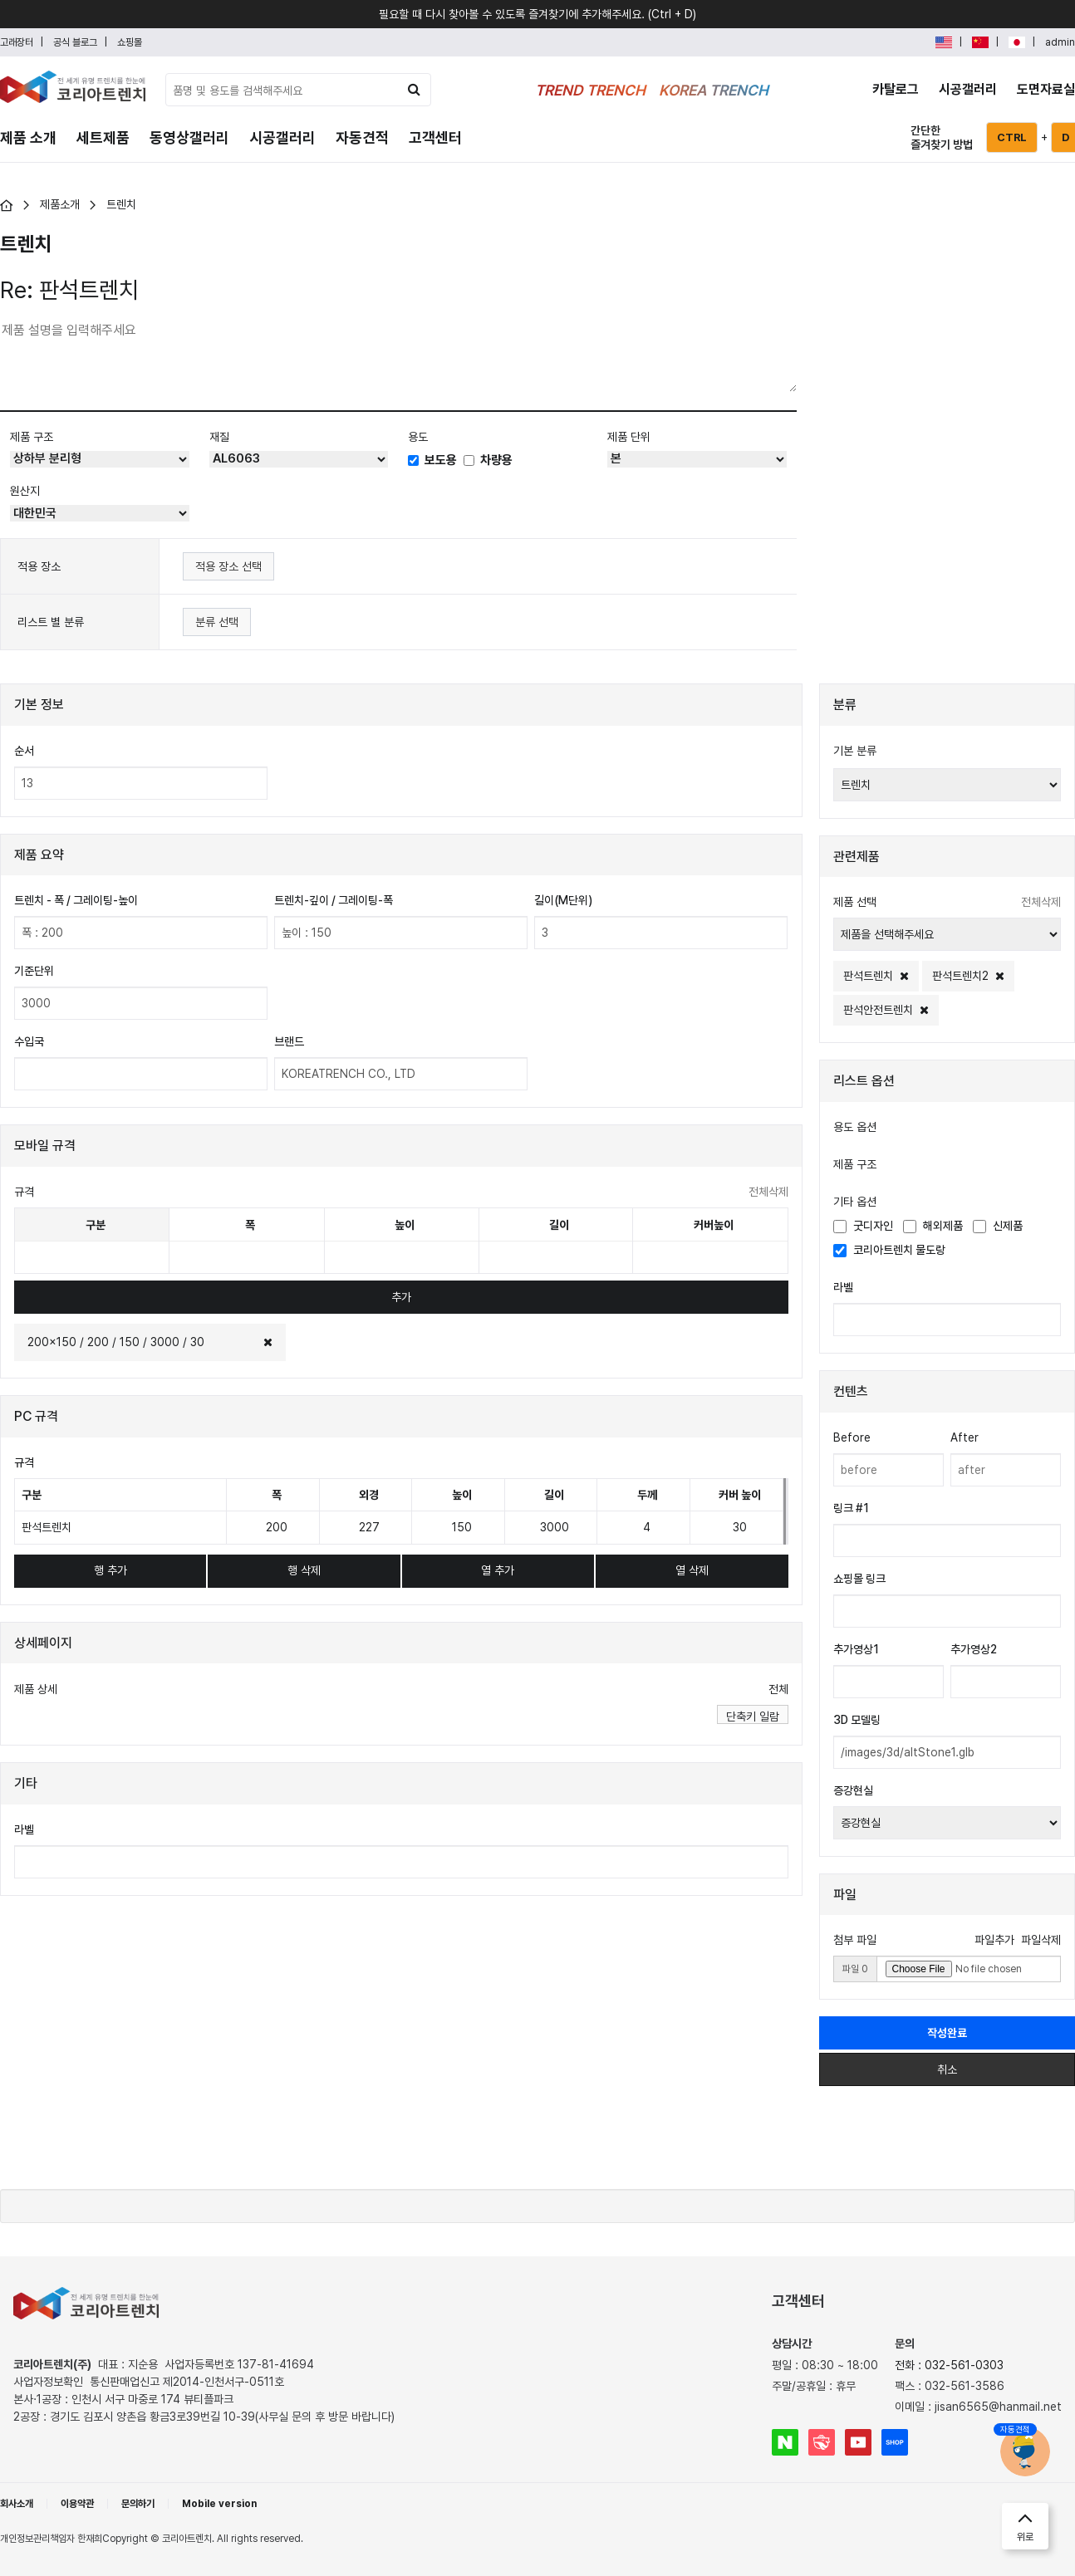 This screenshot has height=2576, width=1075. What do you see at coordinates (289, 1041) in the screenshot?
I see `브랜드` at bounding box center [289, 1041].